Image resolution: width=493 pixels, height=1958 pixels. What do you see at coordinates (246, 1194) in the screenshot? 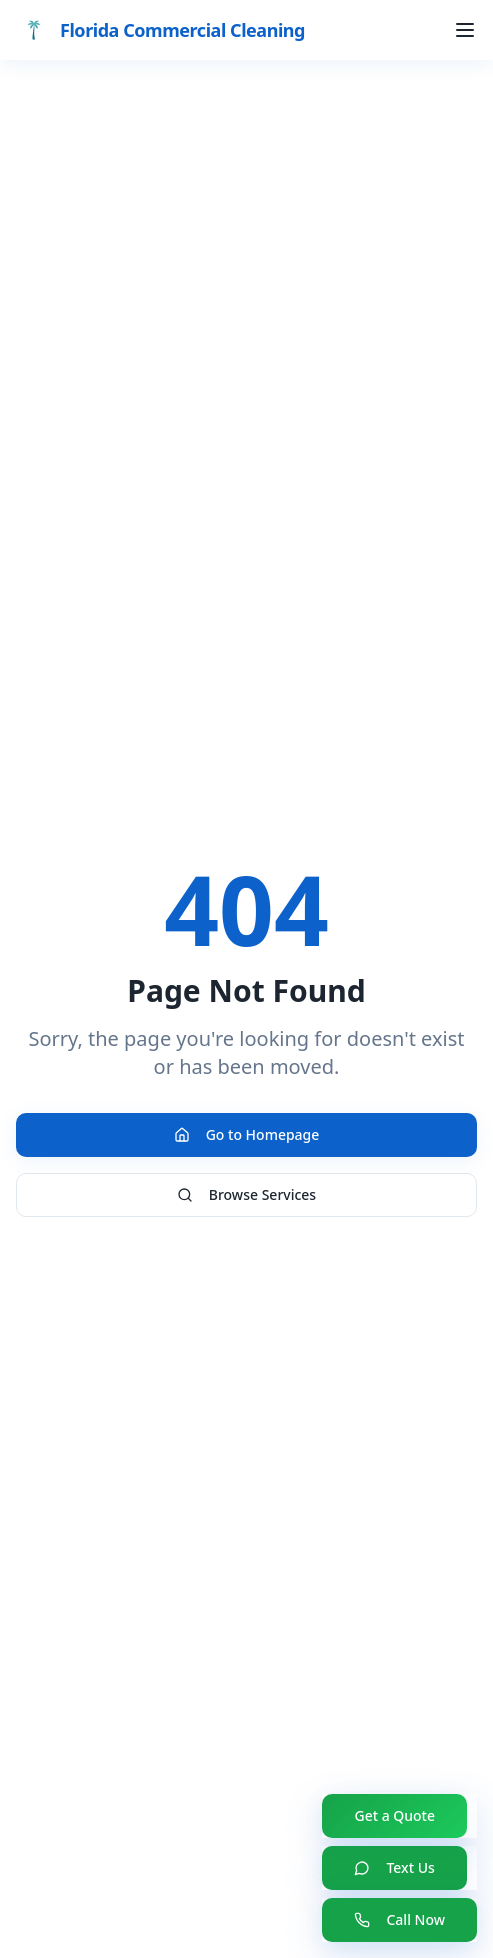
I see `Browse Services` at bounding box center [246, 1194].